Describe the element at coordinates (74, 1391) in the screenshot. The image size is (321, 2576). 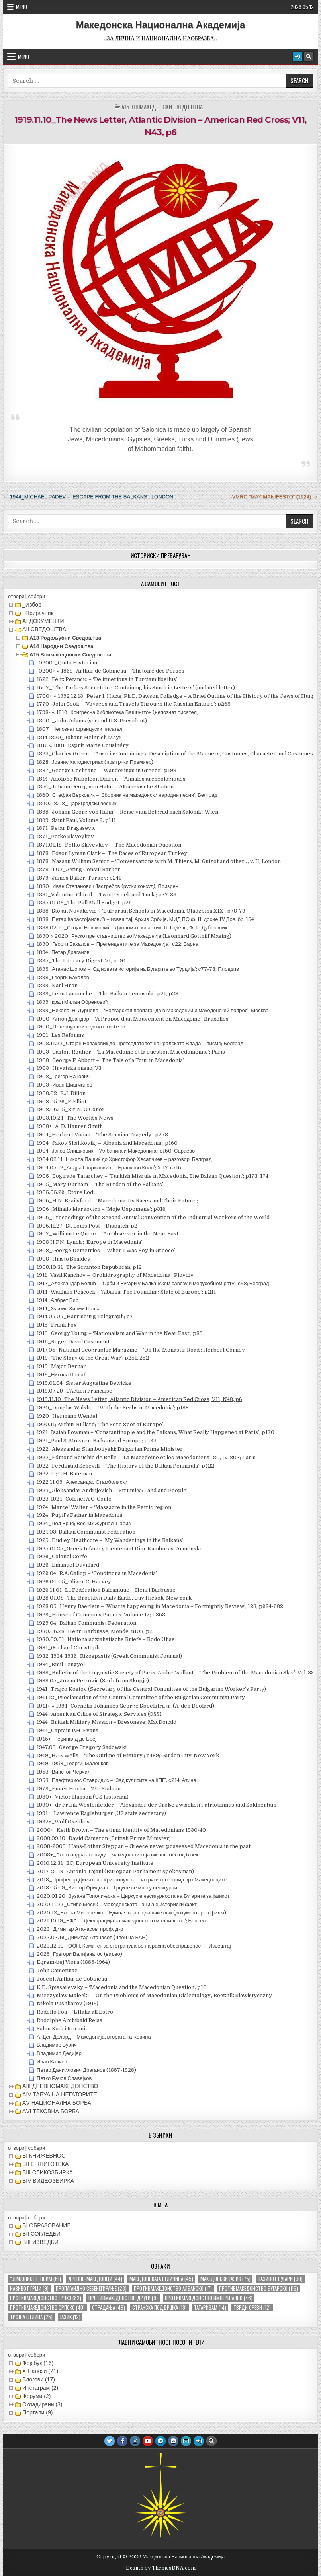
I see `1919.07.29_L’Action Francaise` at that location.